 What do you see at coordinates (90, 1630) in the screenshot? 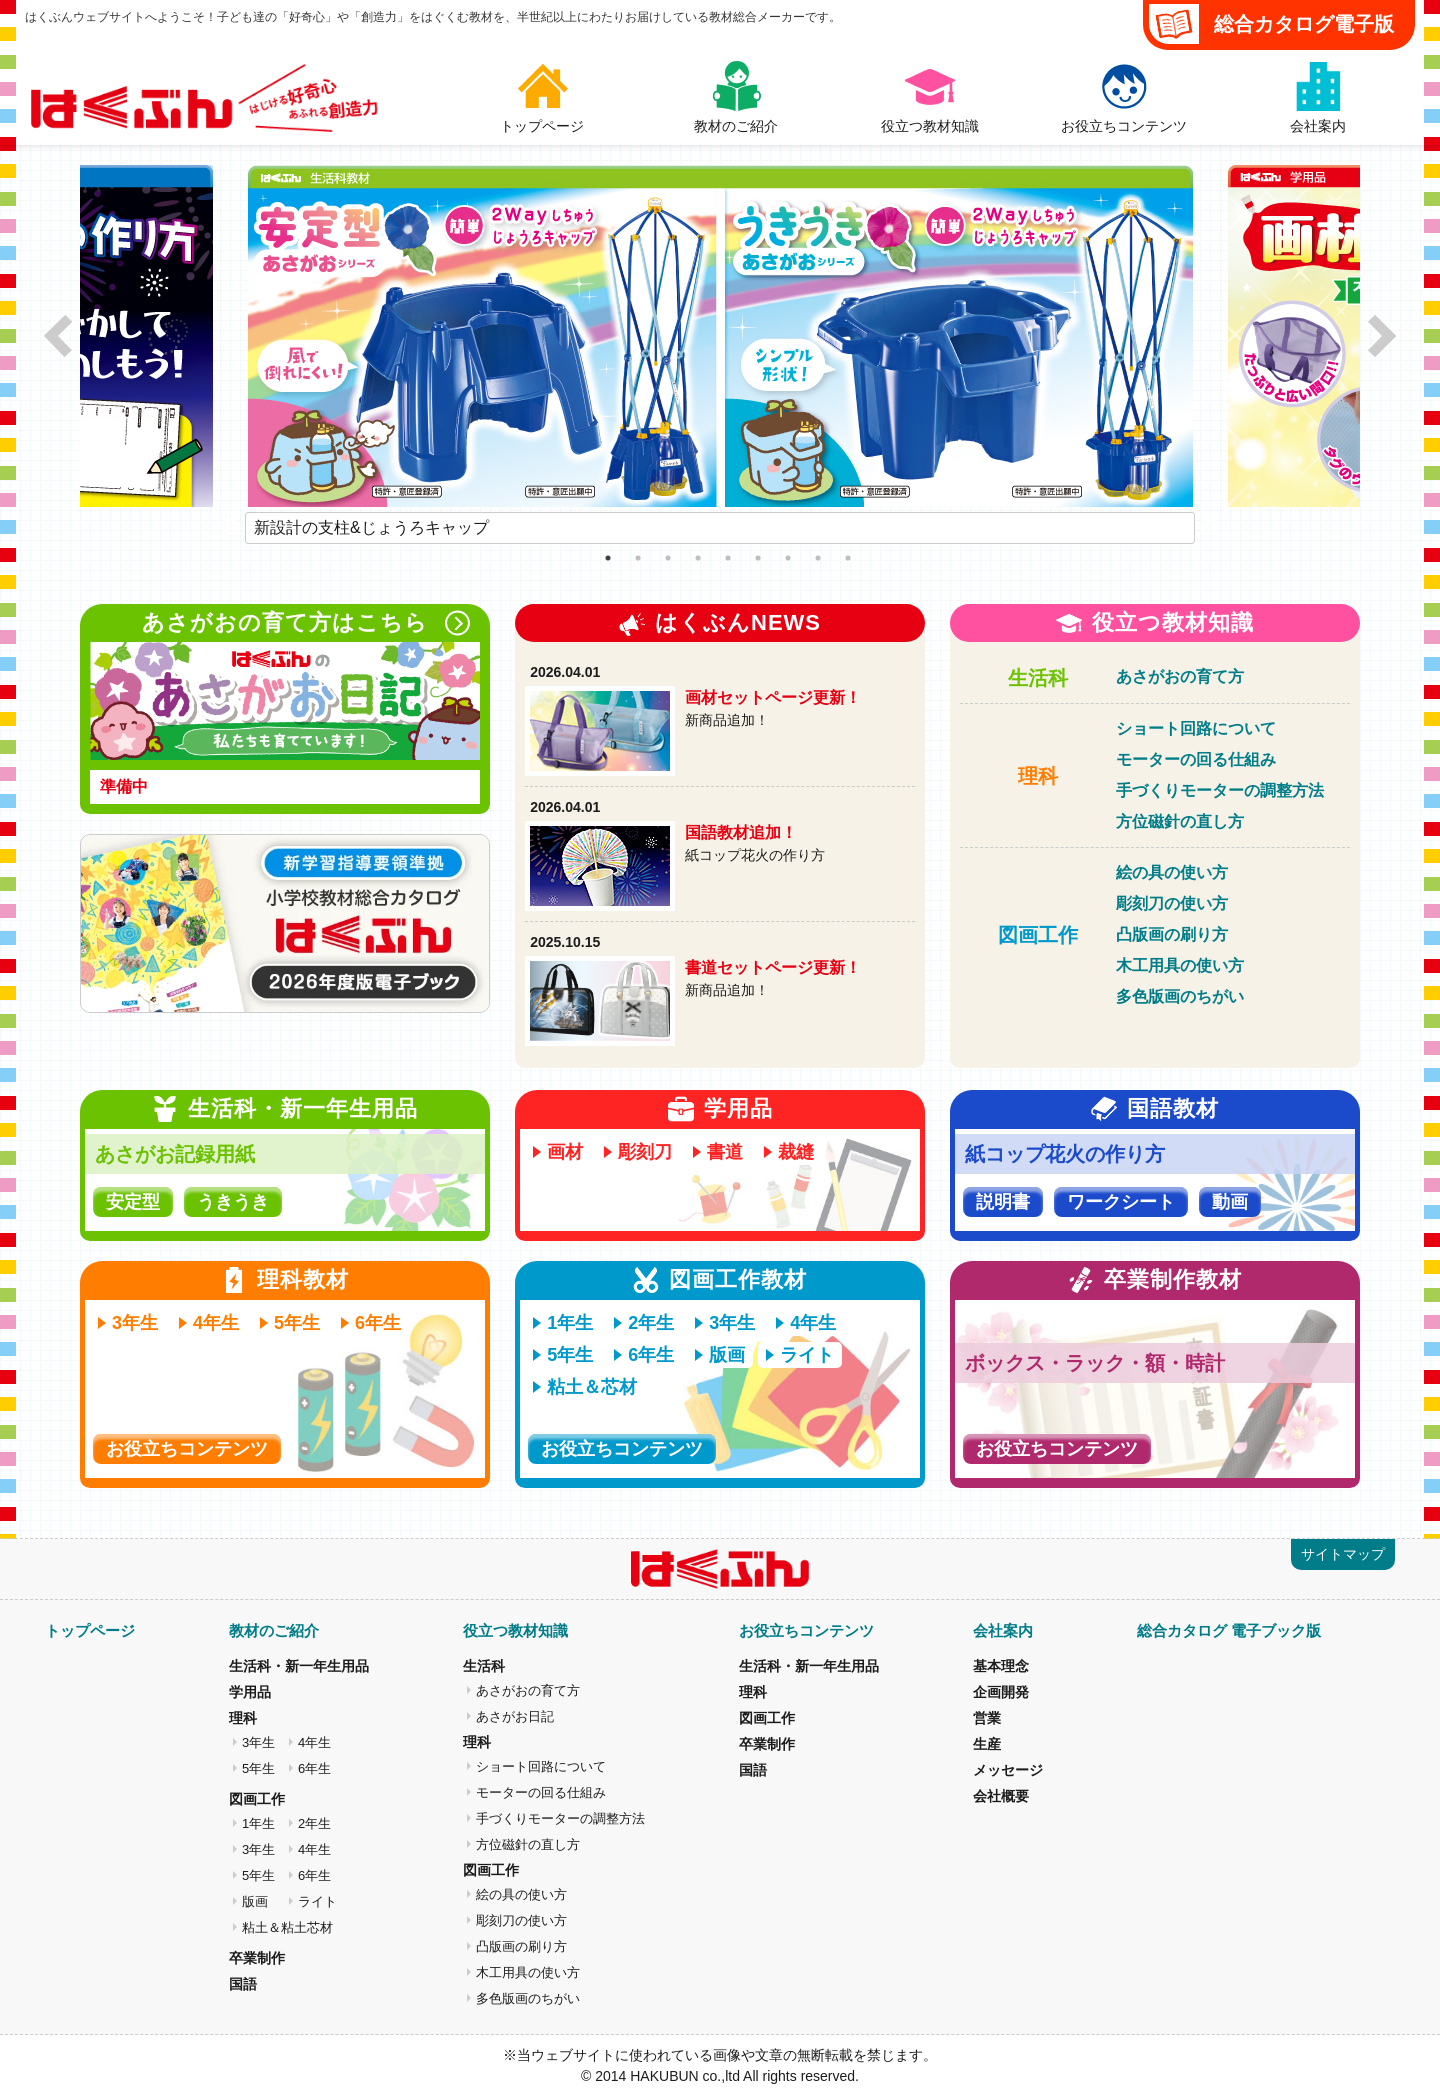
I see `トップページ` at bounding box center [90, 1630].